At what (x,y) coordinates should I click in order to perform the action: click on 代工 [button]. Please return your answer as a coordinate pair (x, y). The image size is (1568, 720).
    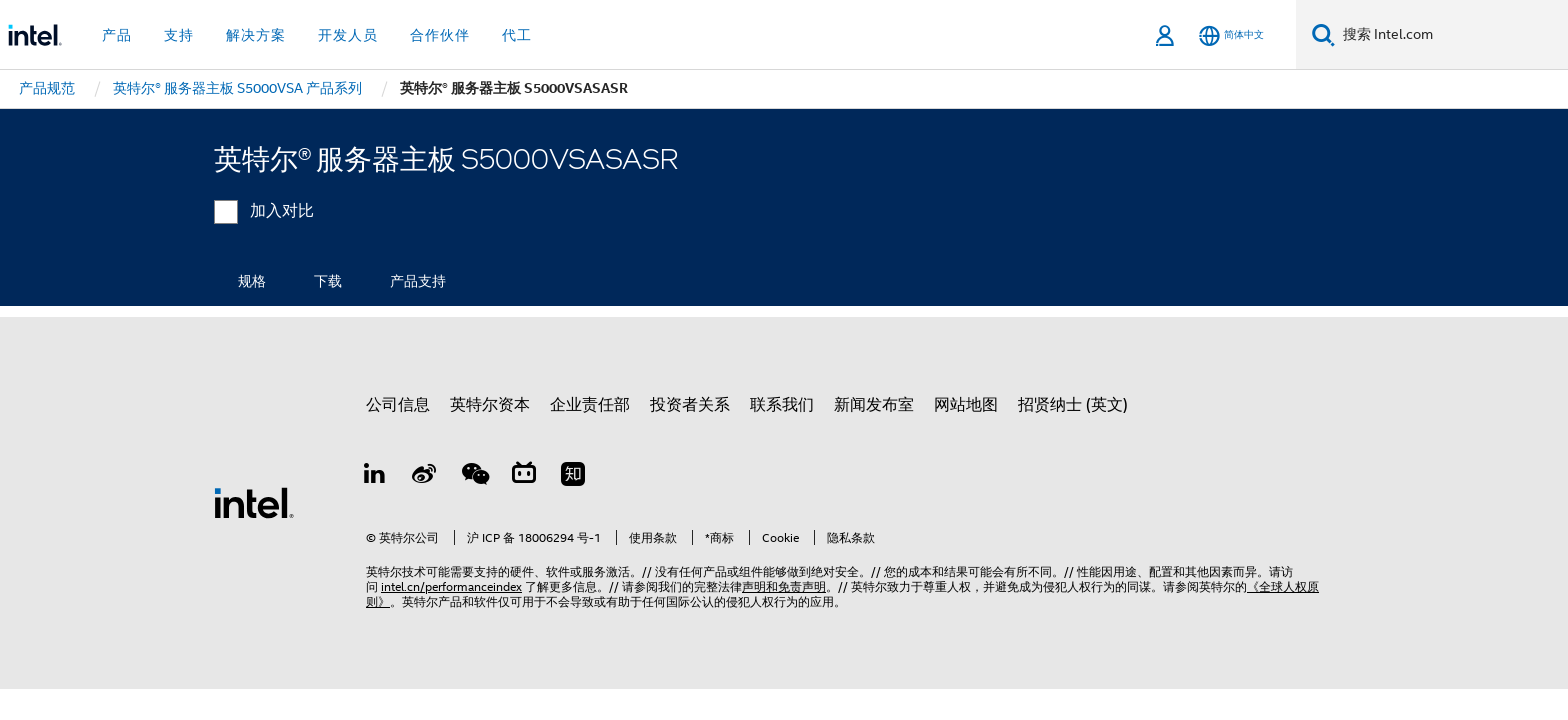
    Looking at the image, I should click on (517, 35).